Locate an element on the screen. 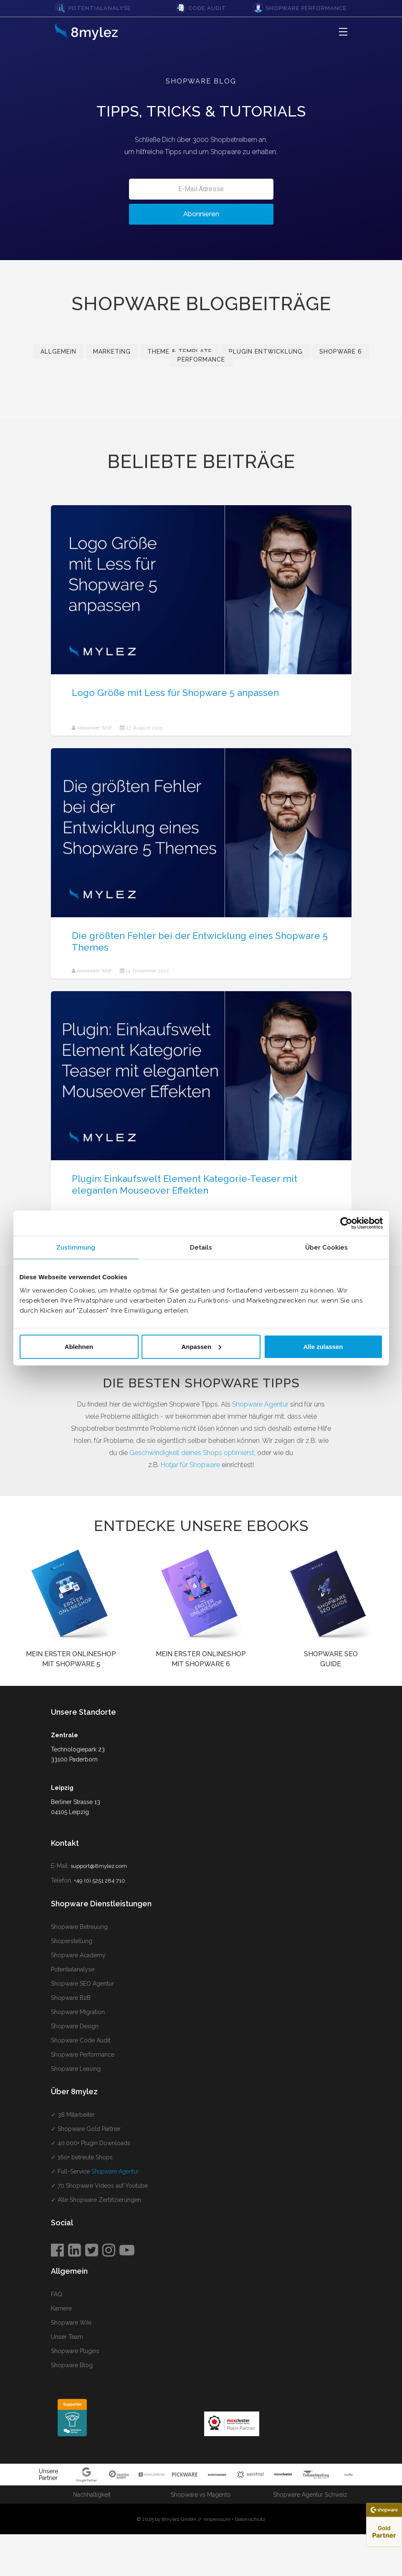 The height and width of the screenshot is (2576, 402). Shopware Betreuung is located at coordinates (79, 1926).